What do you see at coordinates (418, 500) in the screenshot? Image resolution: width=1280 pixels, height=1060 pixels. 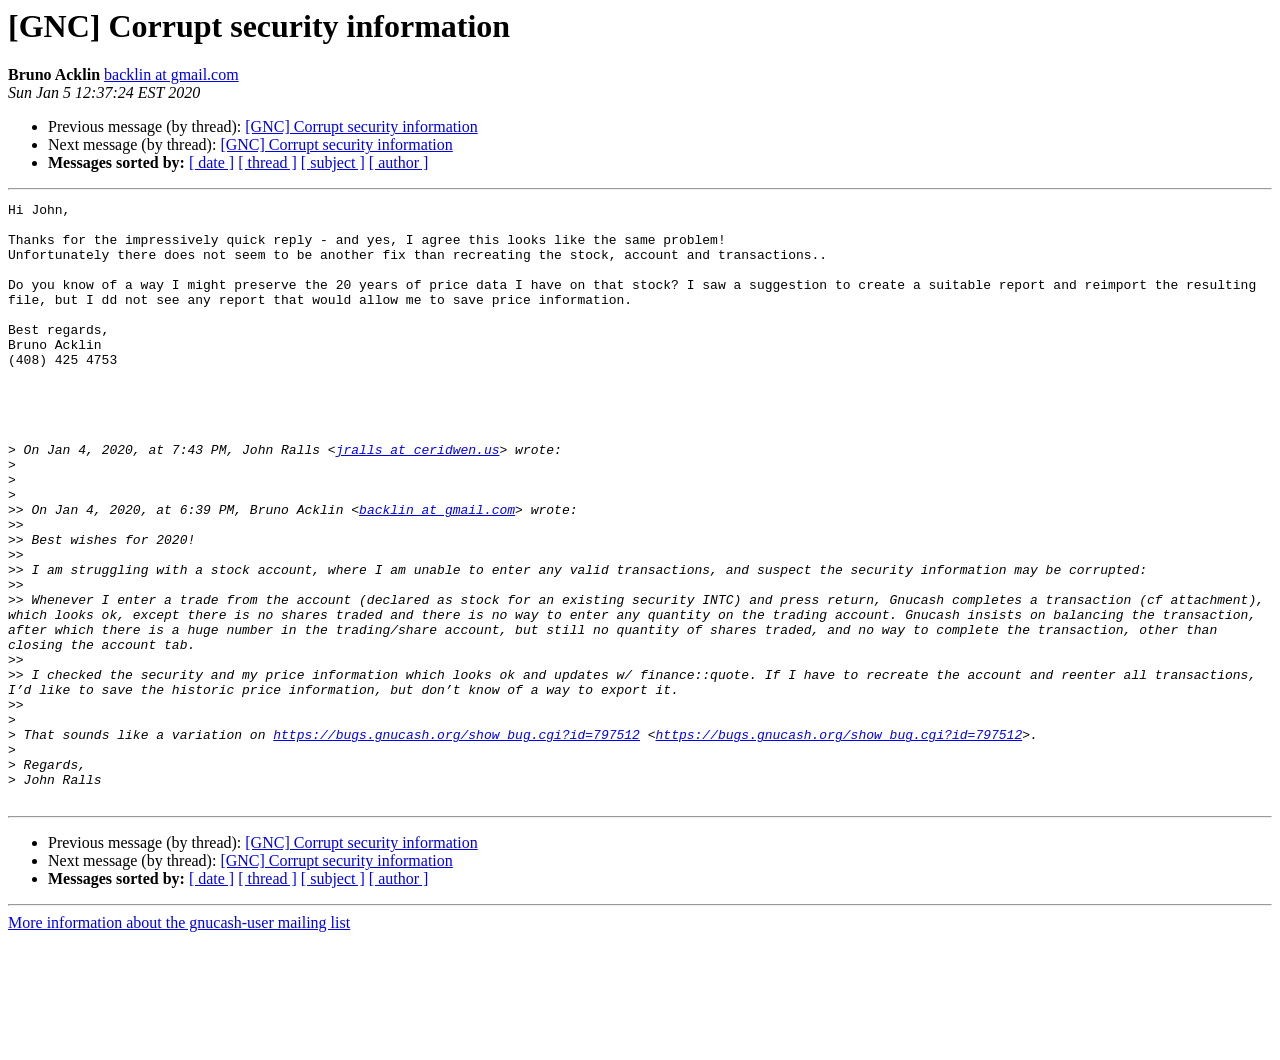 I see `jralls at ceridwen.us` at bounding box center [418, 500].